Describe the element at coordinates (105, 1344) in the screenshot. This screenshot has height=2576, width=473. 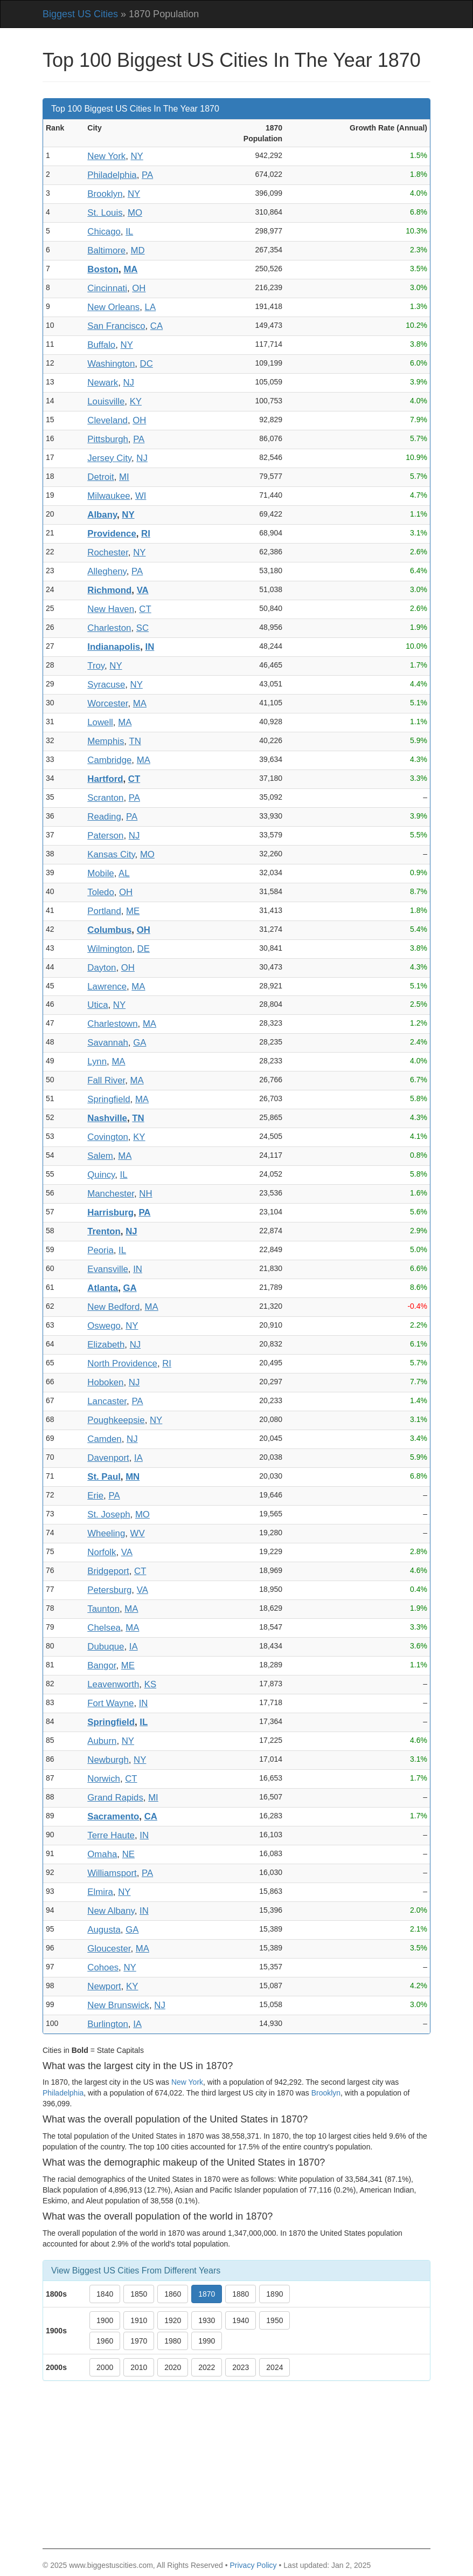
I see `Elizabeth` at that location.